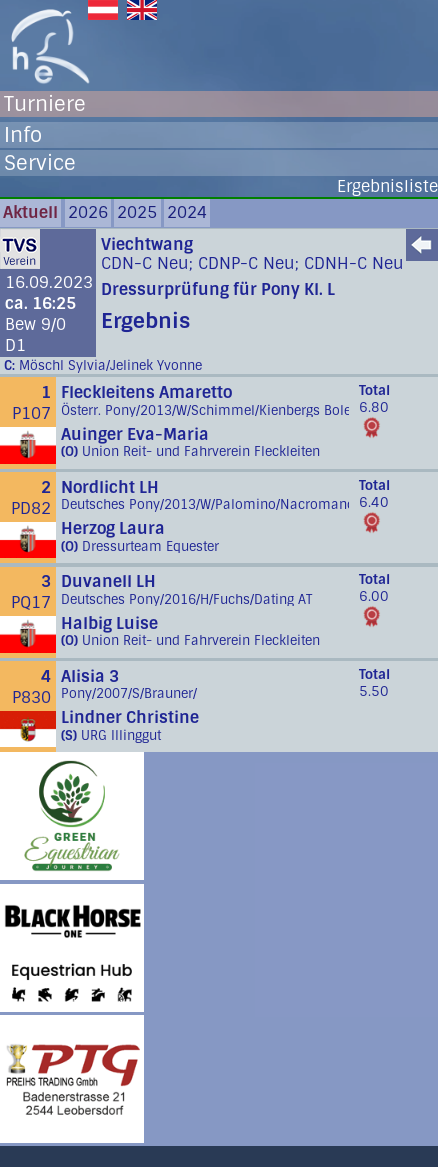 This screenshot has width=438, height=1167. Describe the element at coordinates (40, 163) in the screenshot. I see `Service` at that location.